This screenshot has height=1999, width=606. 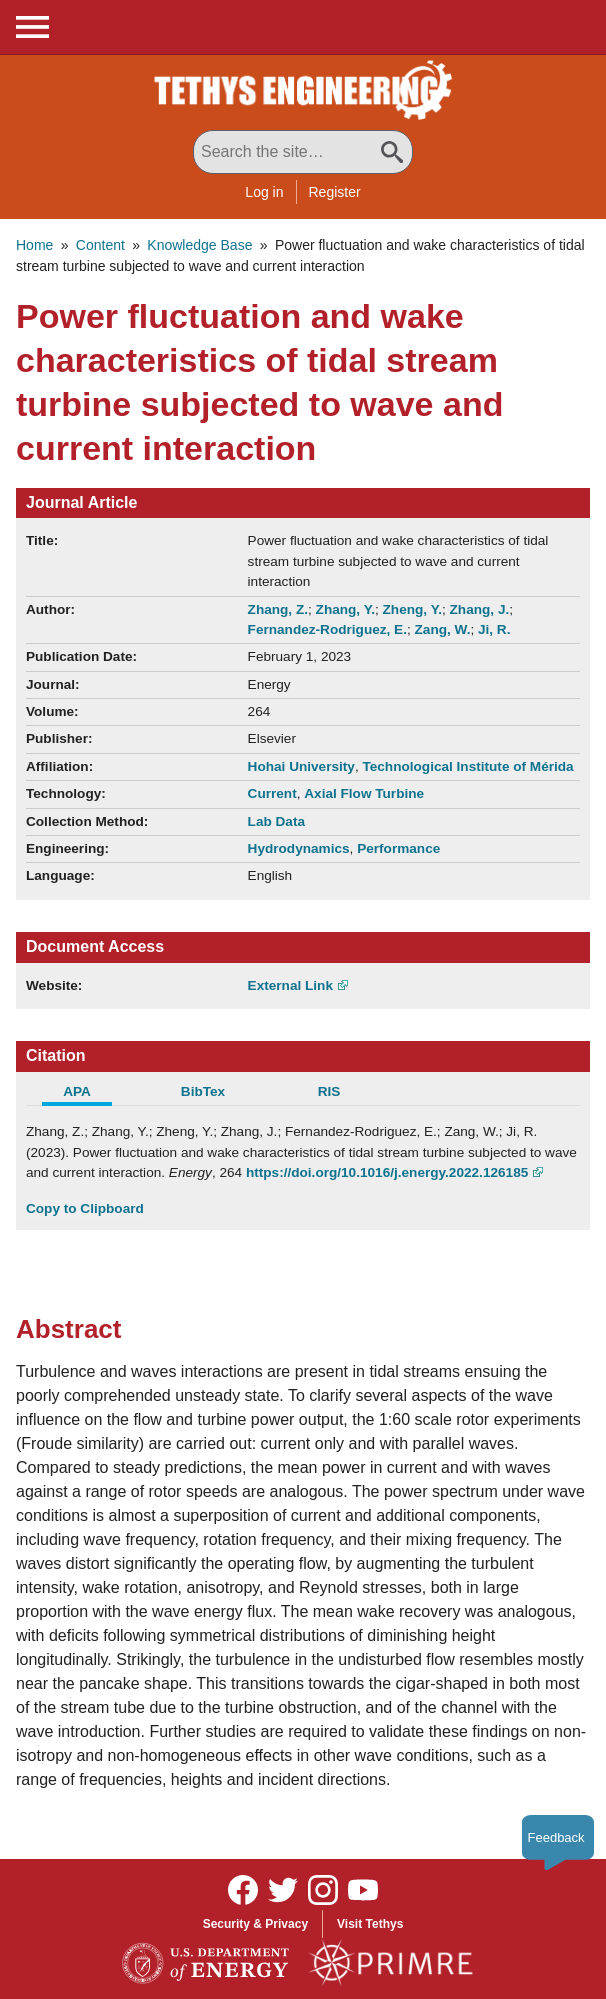 What do you see at coordinates (443, 629) in the screenshot?
I see `Zang, W.` at bounding box center [443, 629].